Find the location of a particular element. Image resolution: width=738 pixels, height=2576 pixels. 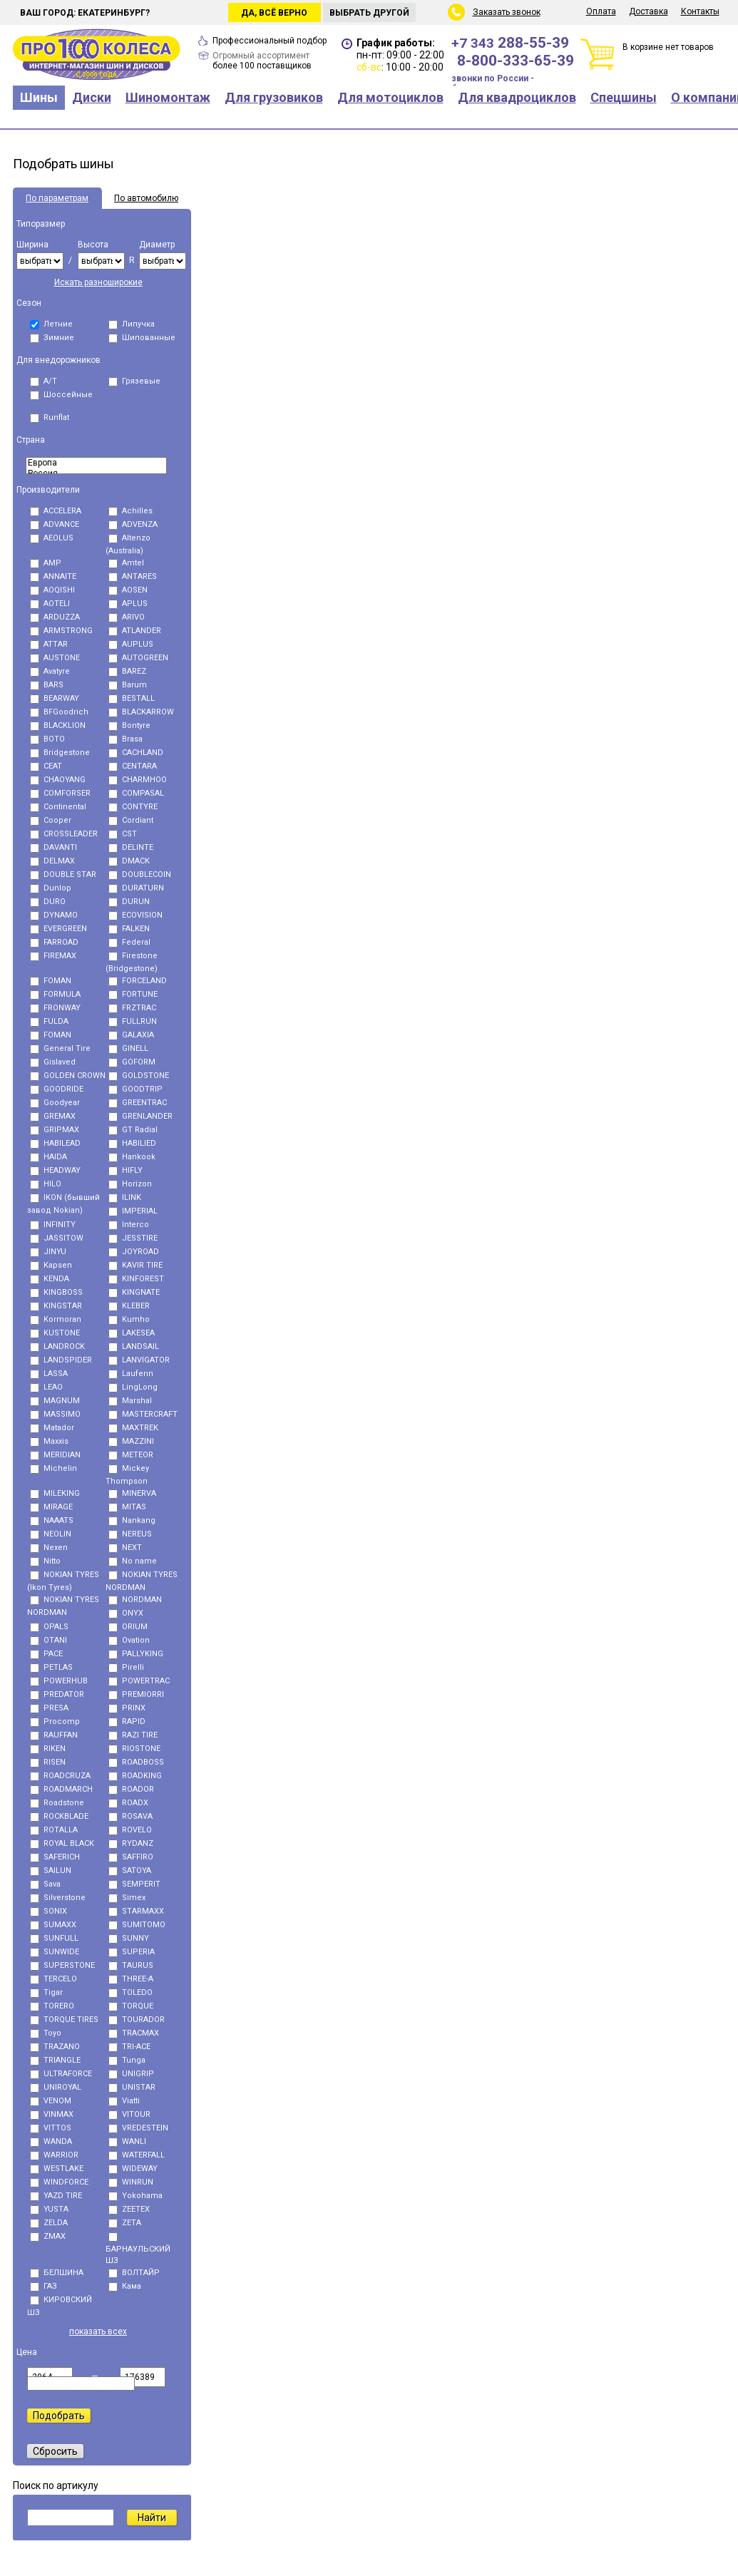

Eвропа is located at coordinates (96, 463).